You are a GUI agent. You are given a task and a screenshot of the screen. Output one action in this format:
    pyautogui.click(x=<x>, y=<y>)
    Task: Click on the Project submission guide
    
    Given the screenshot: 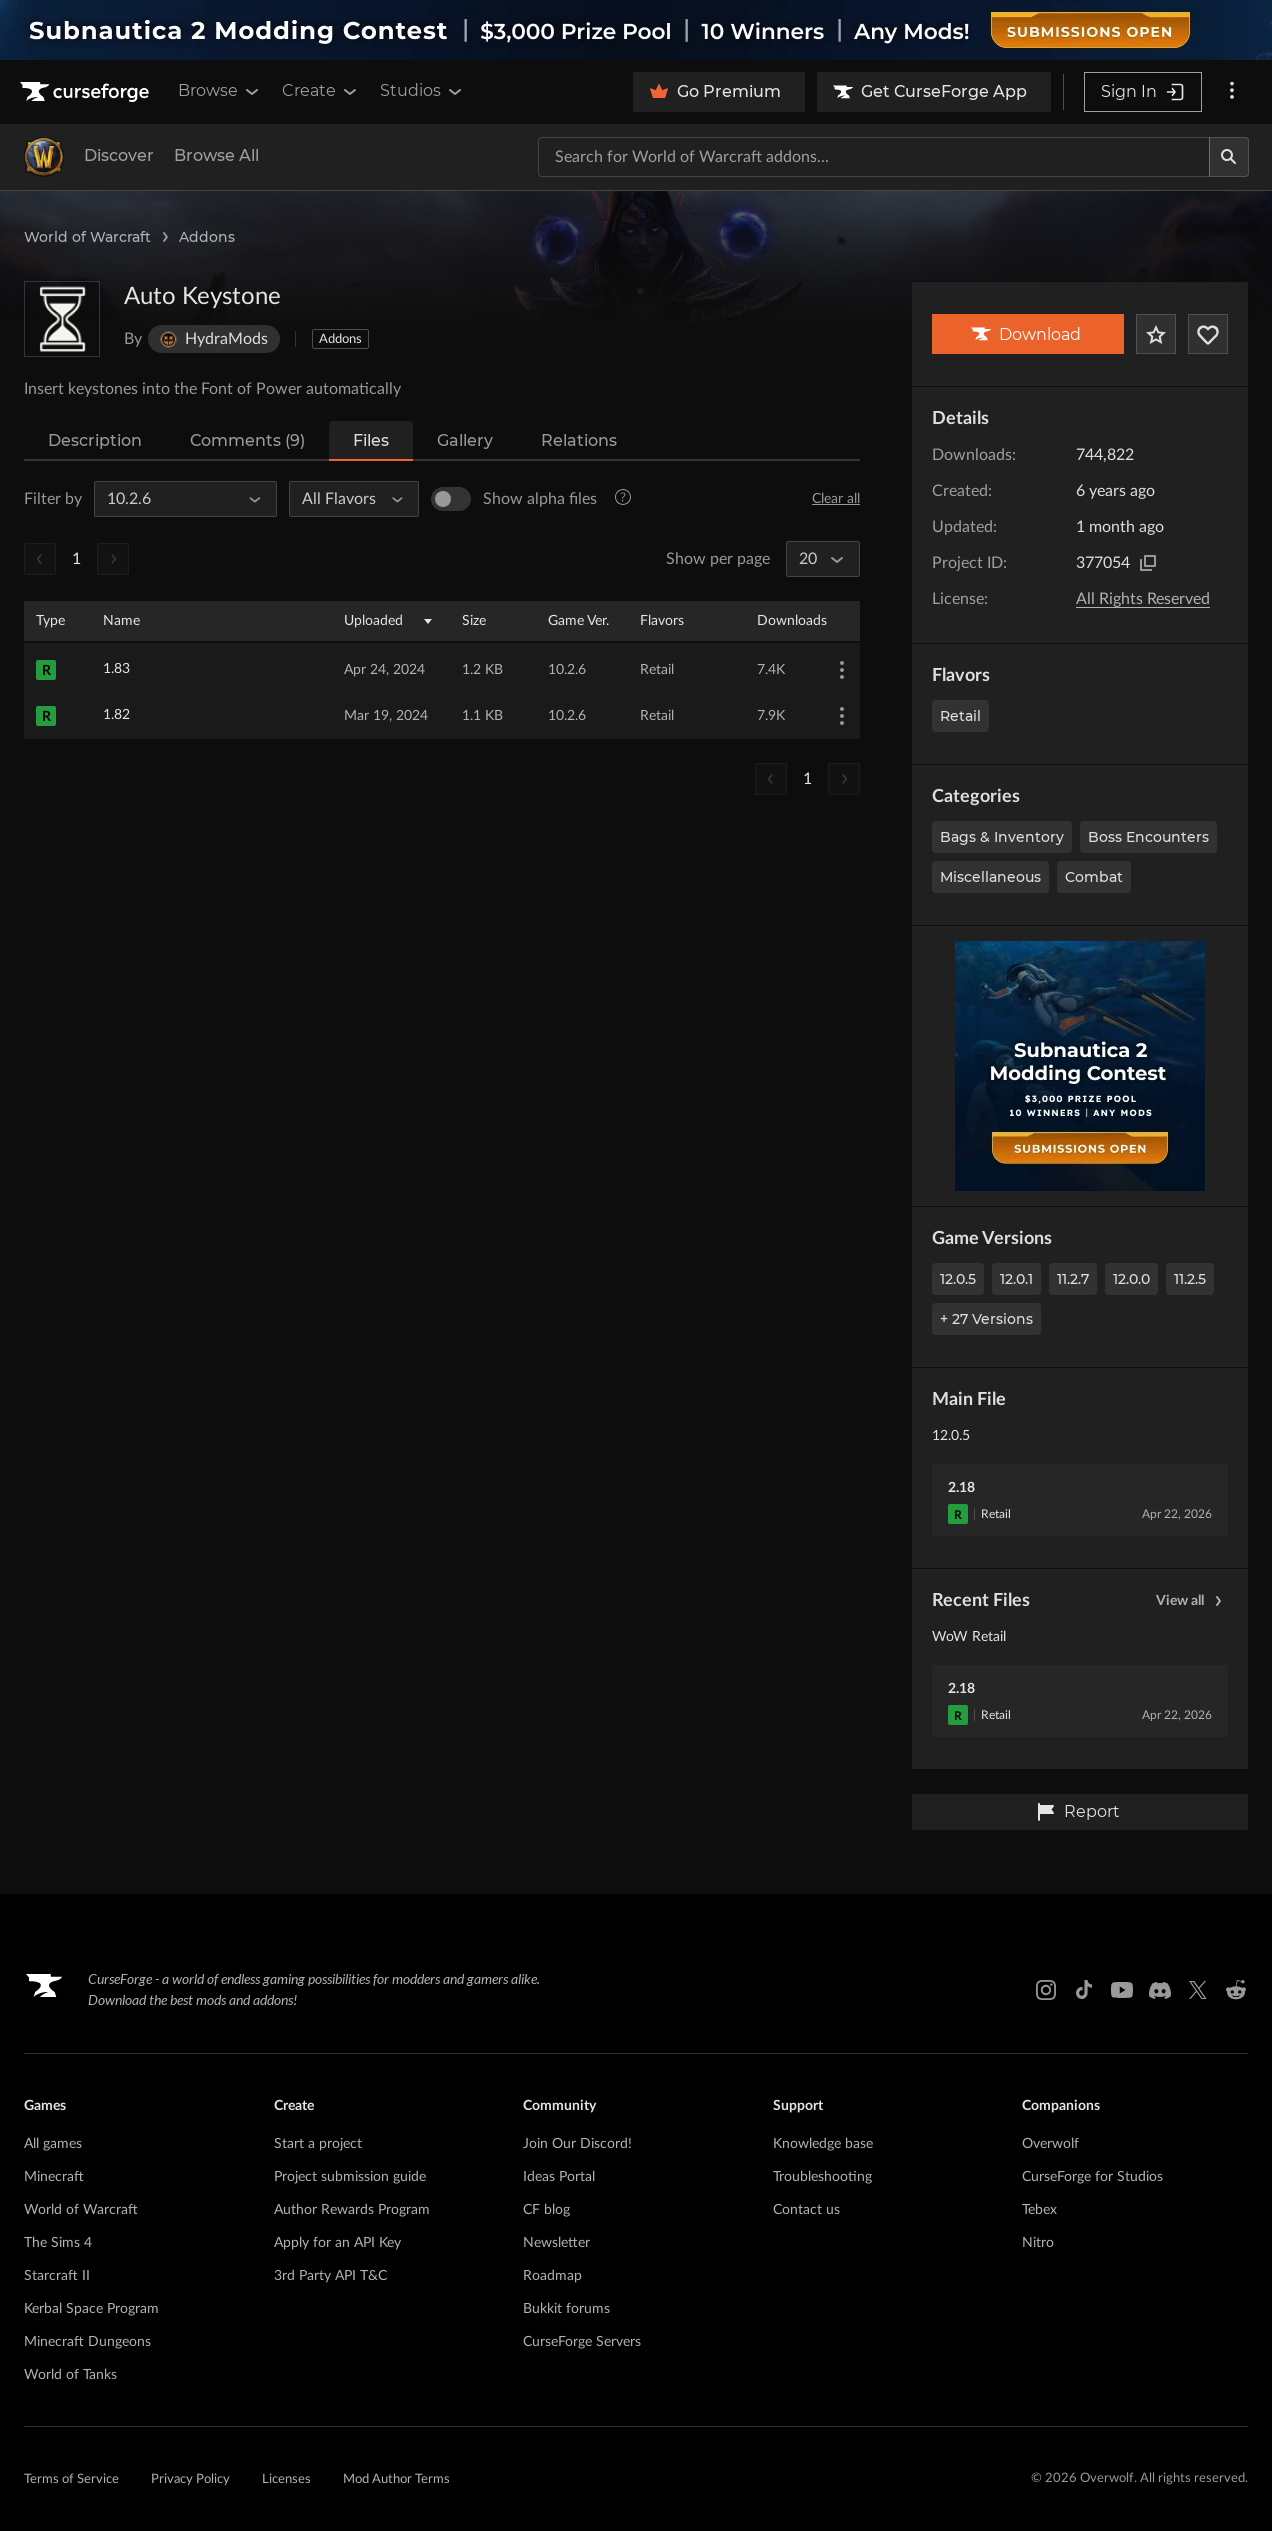 What is the action you would take?
    pyautogui.click(x=350, y=2177)
    